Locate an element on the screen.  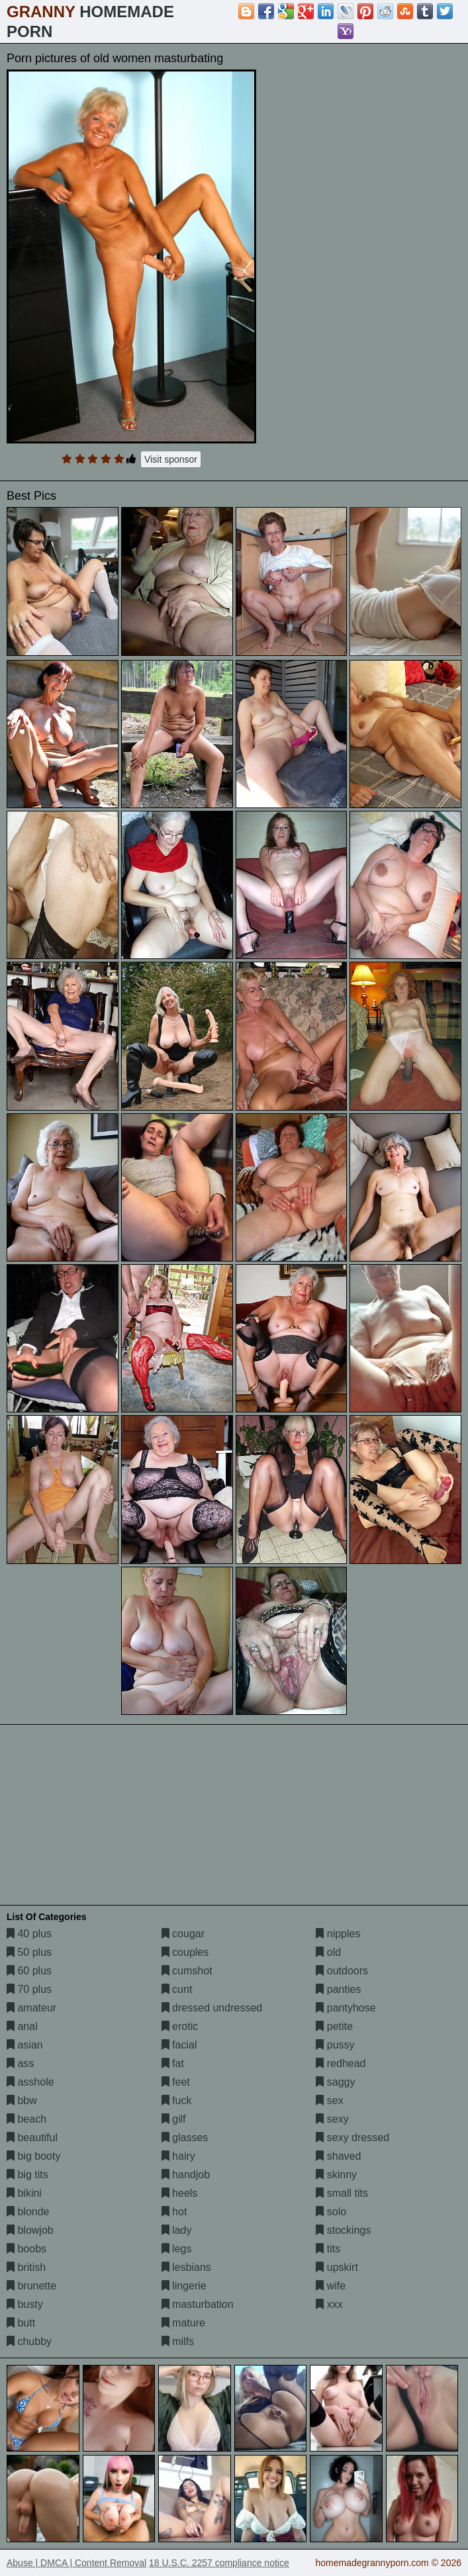
blonde is located at coordinates (28, 2211).